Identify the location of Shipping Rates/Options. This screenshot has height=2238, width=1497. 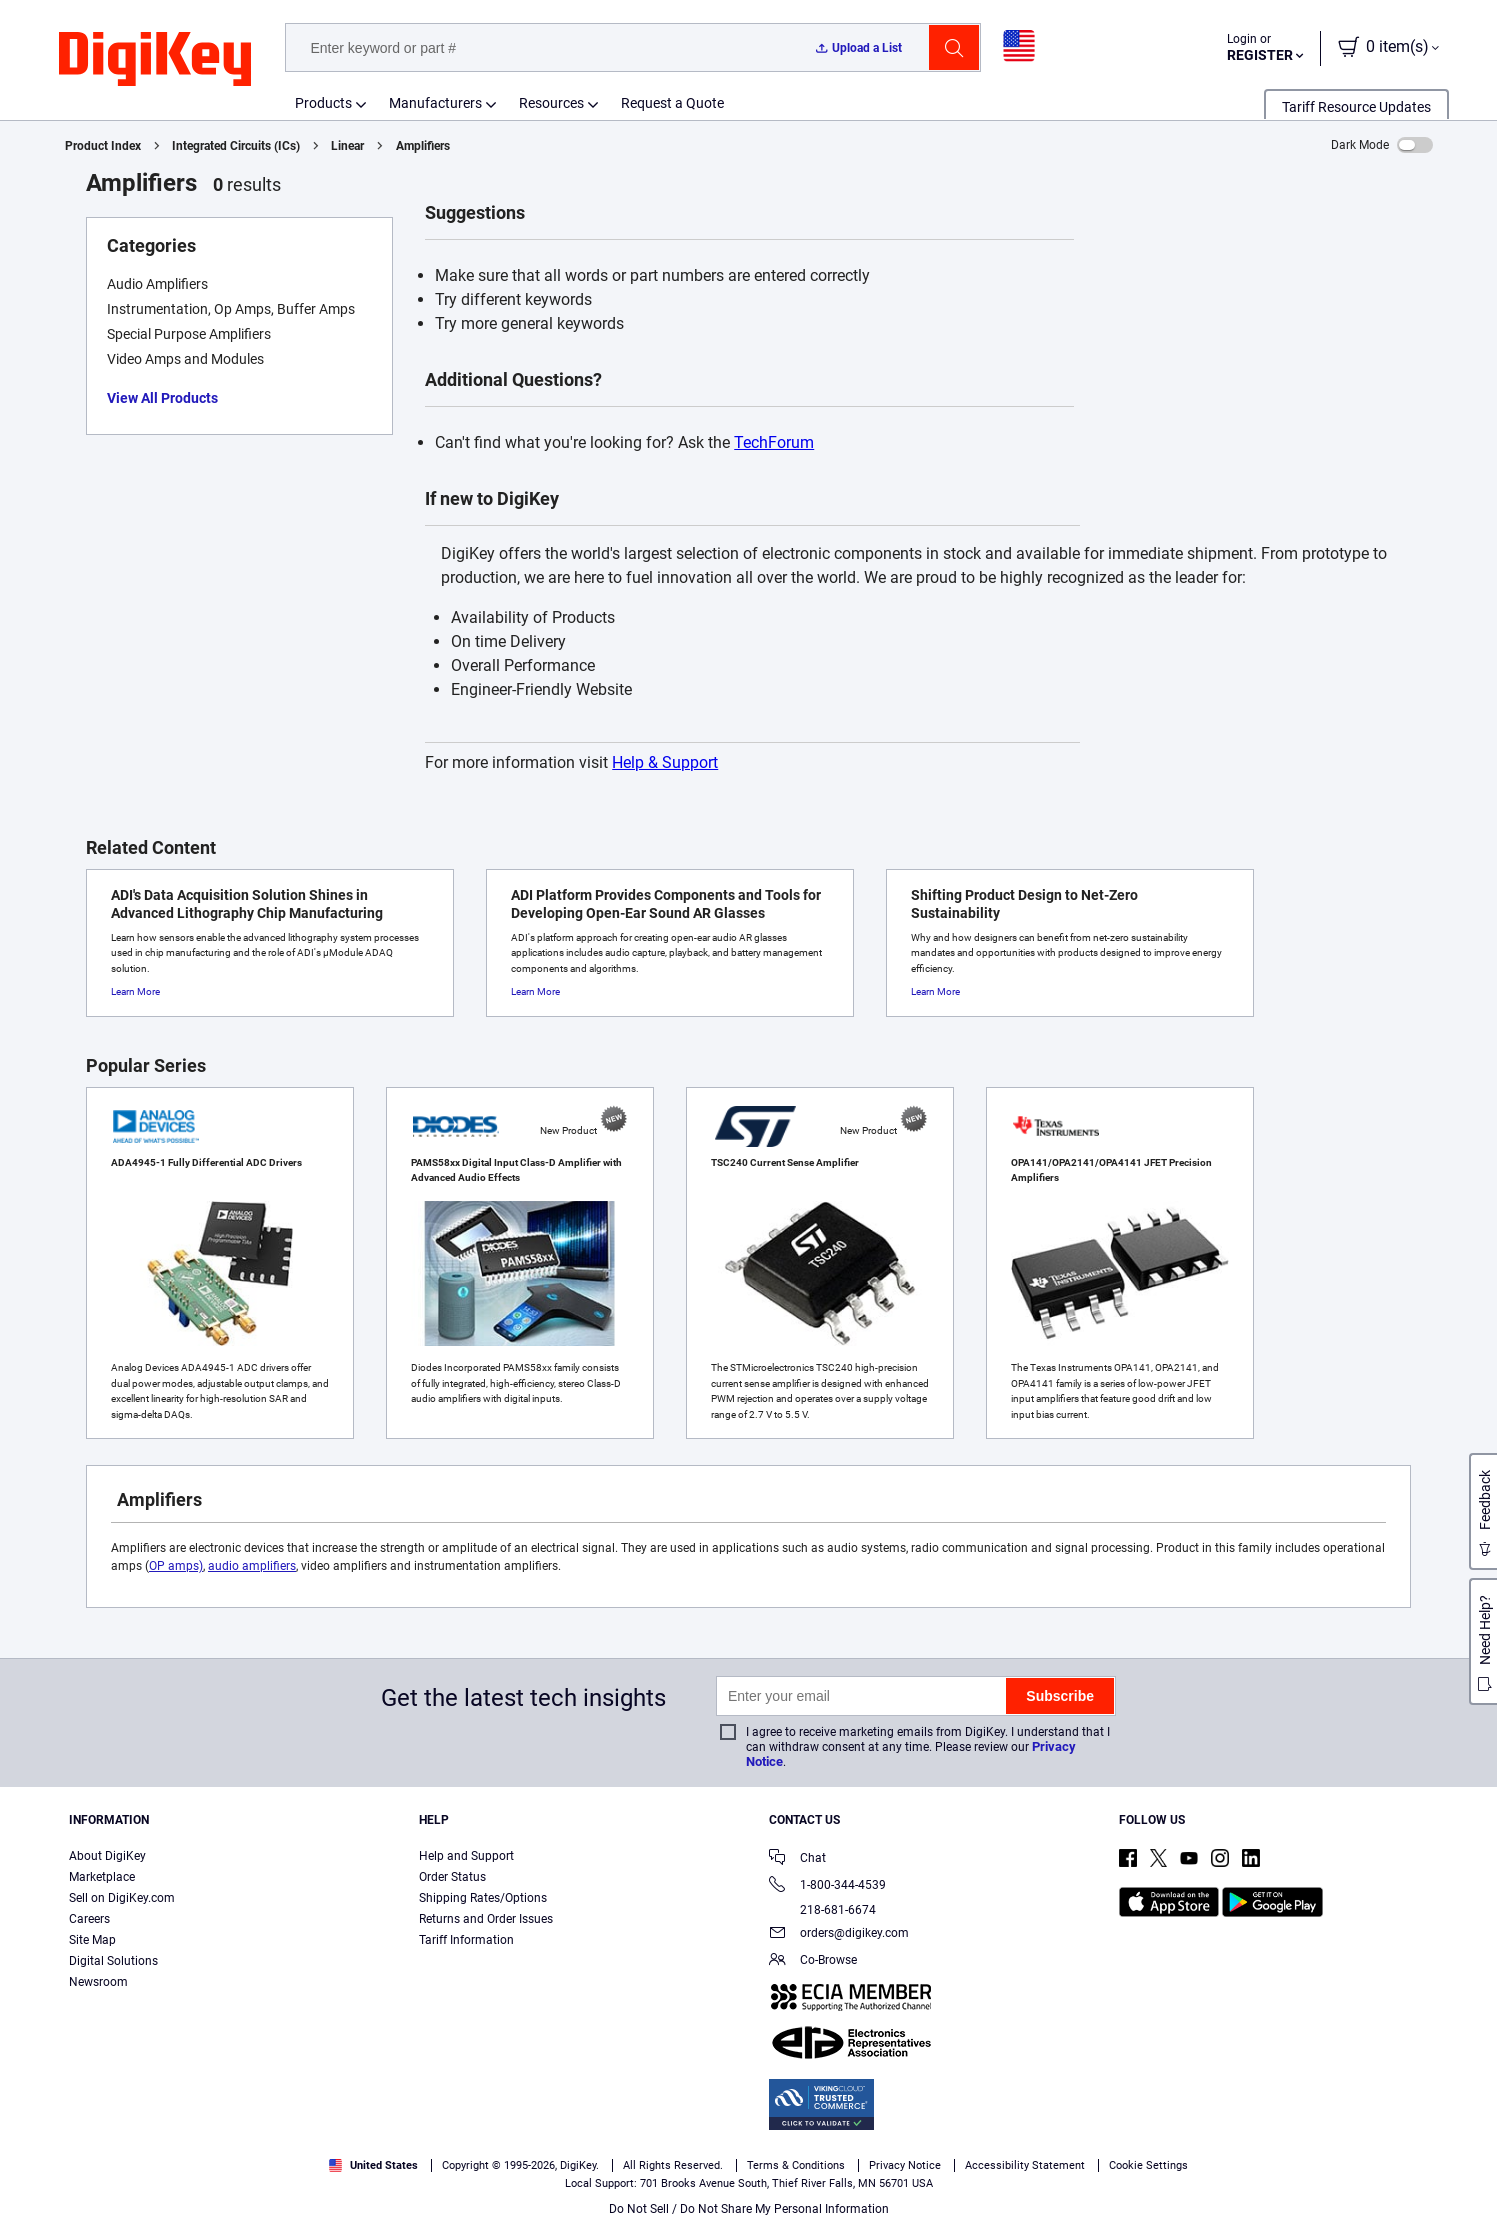
(483, 1898).